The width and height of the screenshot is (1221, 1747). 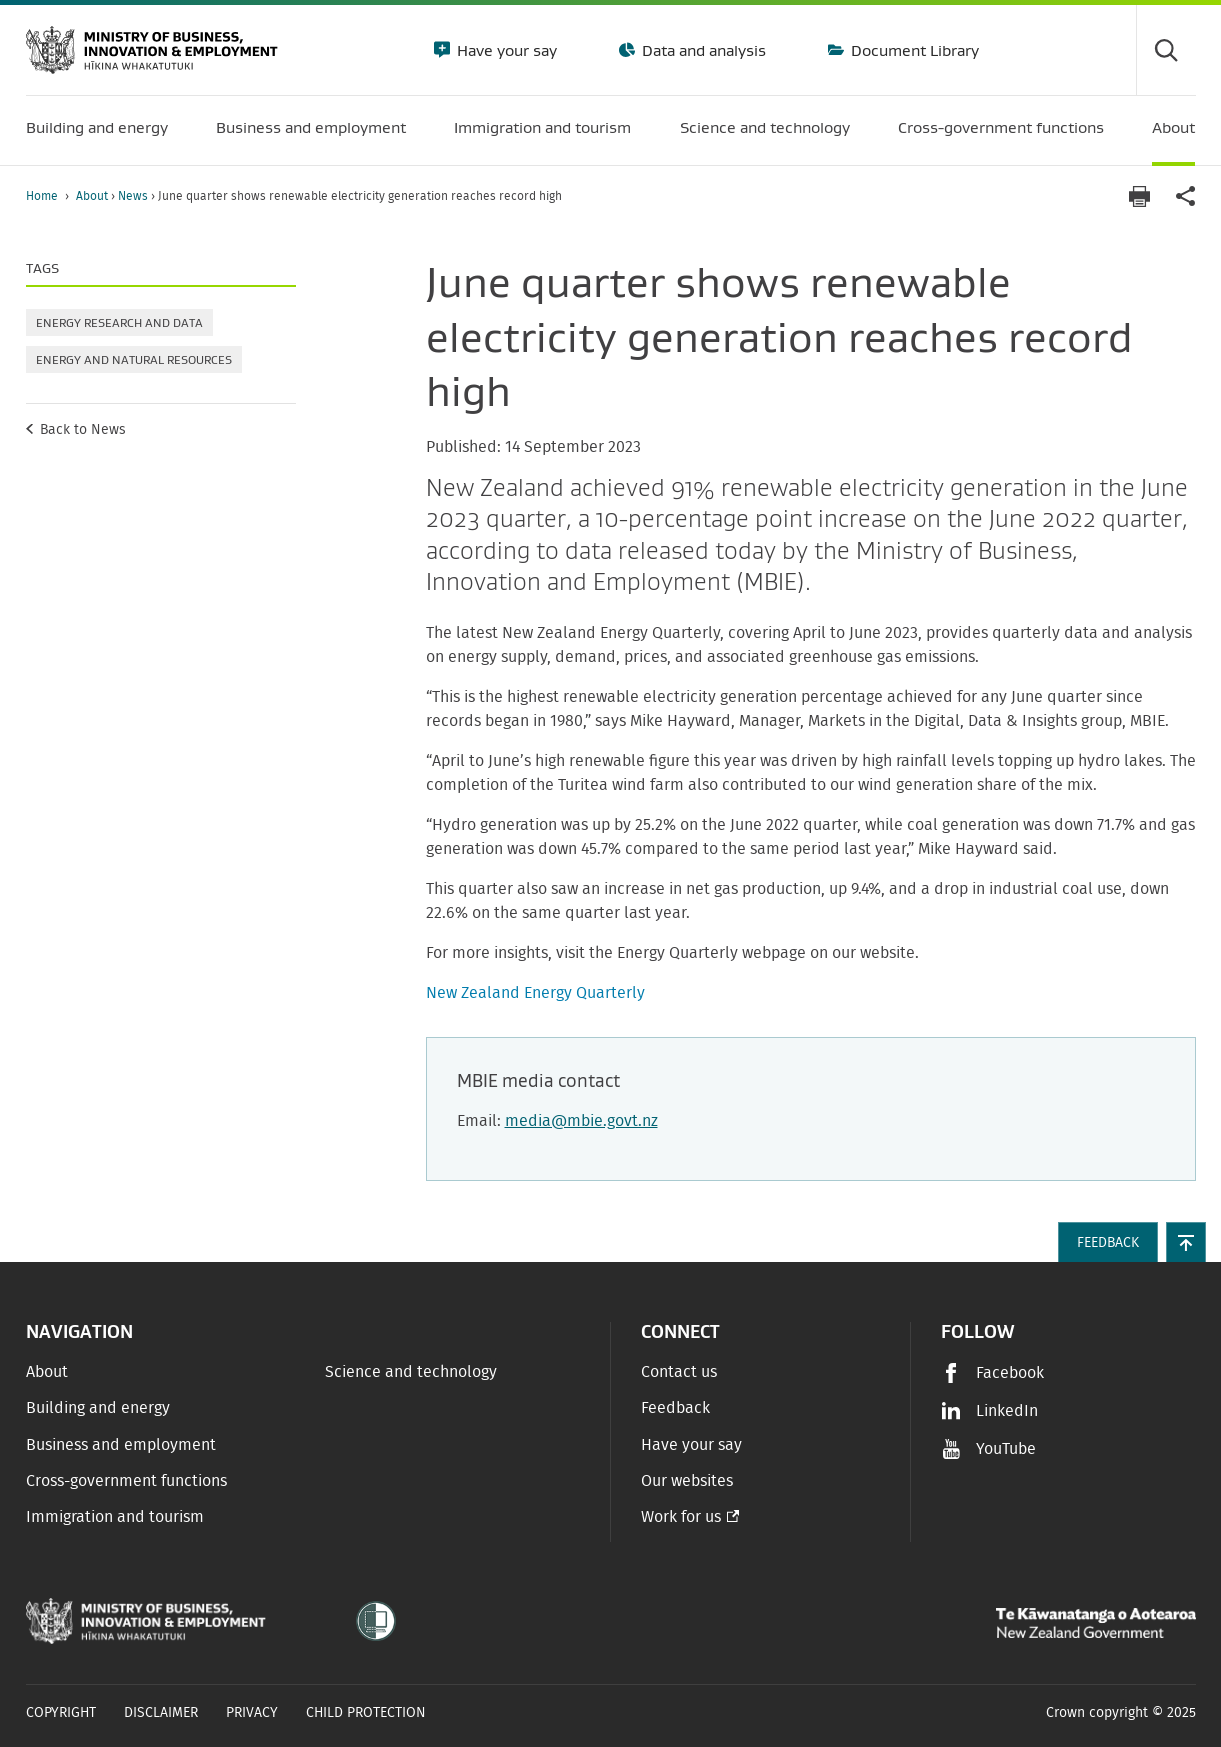 What do you see at coordinates (121, 1445) in the screenshot?
I see `Business and employment` at bounding box center [121, 1445].